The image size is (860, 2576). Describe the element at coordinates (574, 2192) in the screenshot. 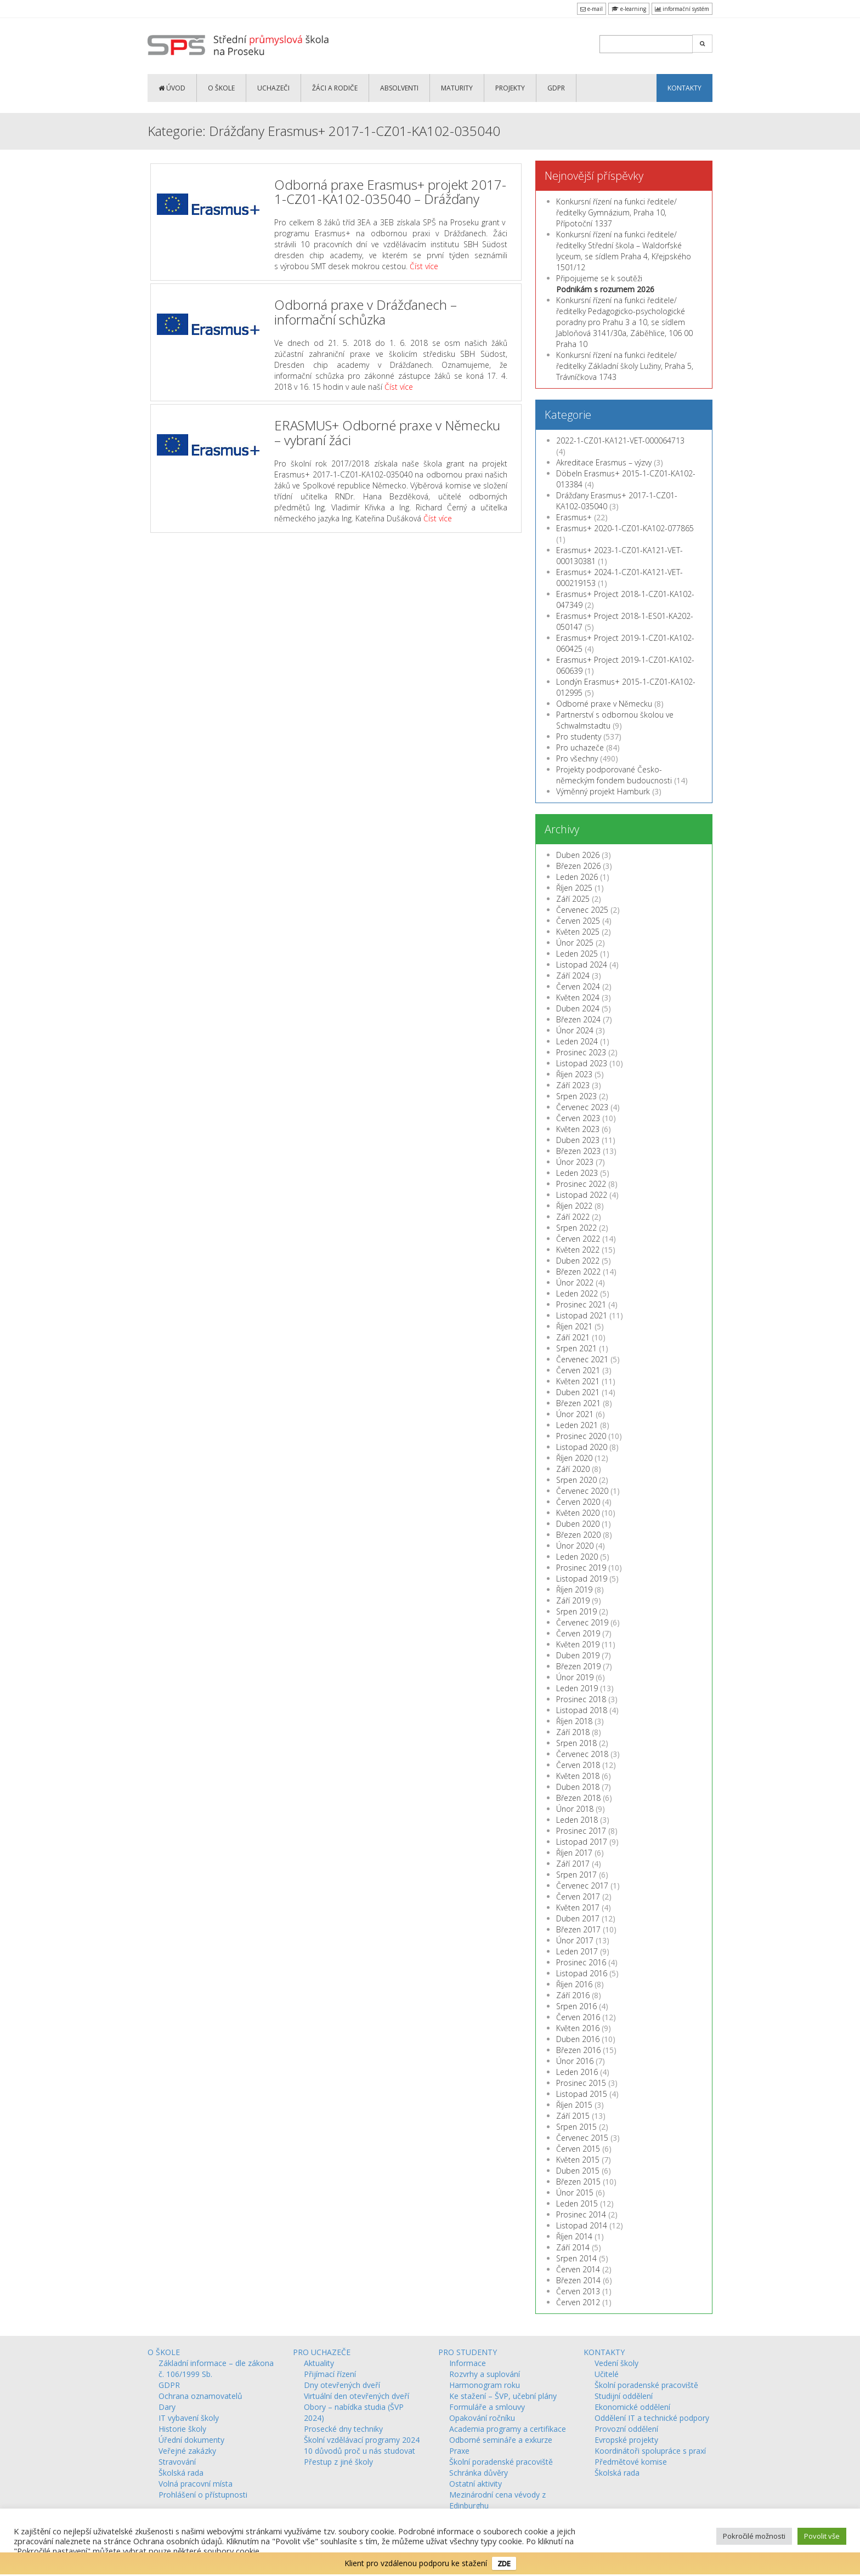

I see `Únor 2015` at that location.